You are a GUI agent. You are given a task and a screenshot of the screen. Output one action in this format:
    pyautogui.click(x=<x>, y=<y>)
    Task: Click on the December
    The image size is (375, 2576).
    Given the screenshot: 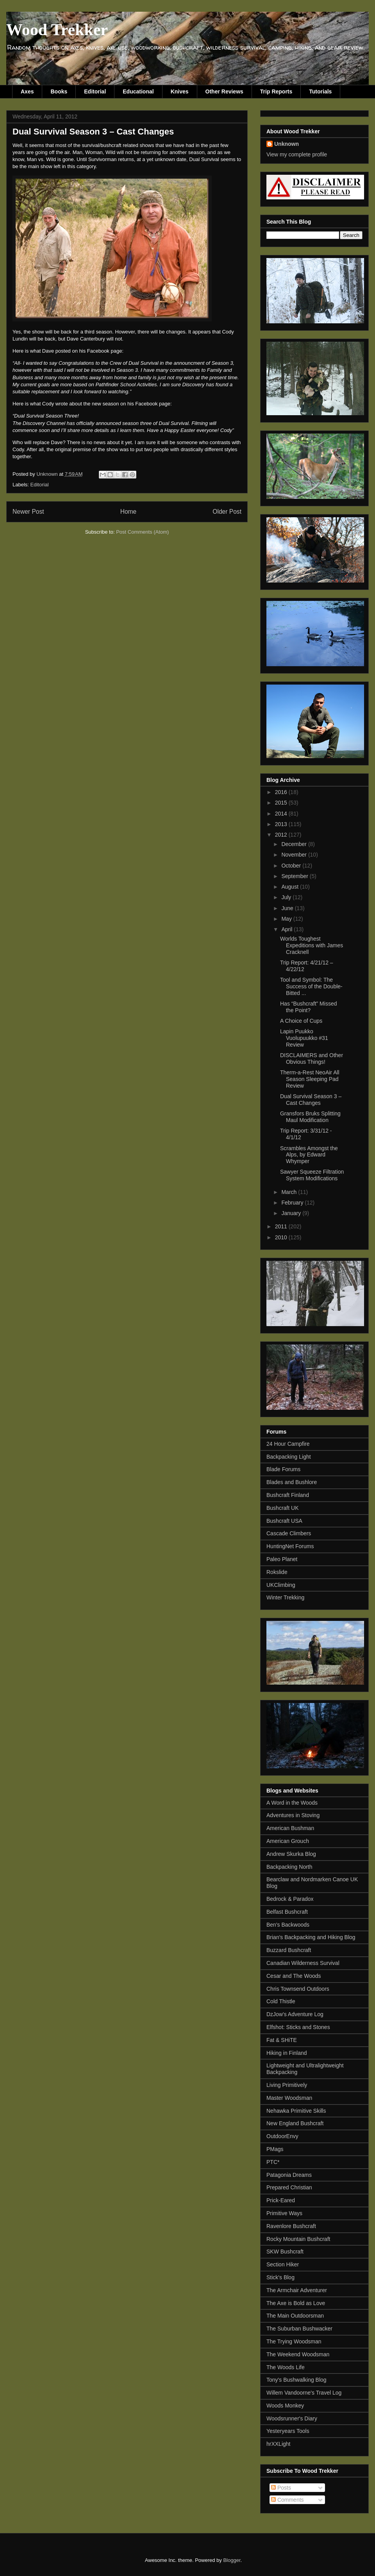 What is the action you would take?
    pyautogui.click(x=294, y=844)
    